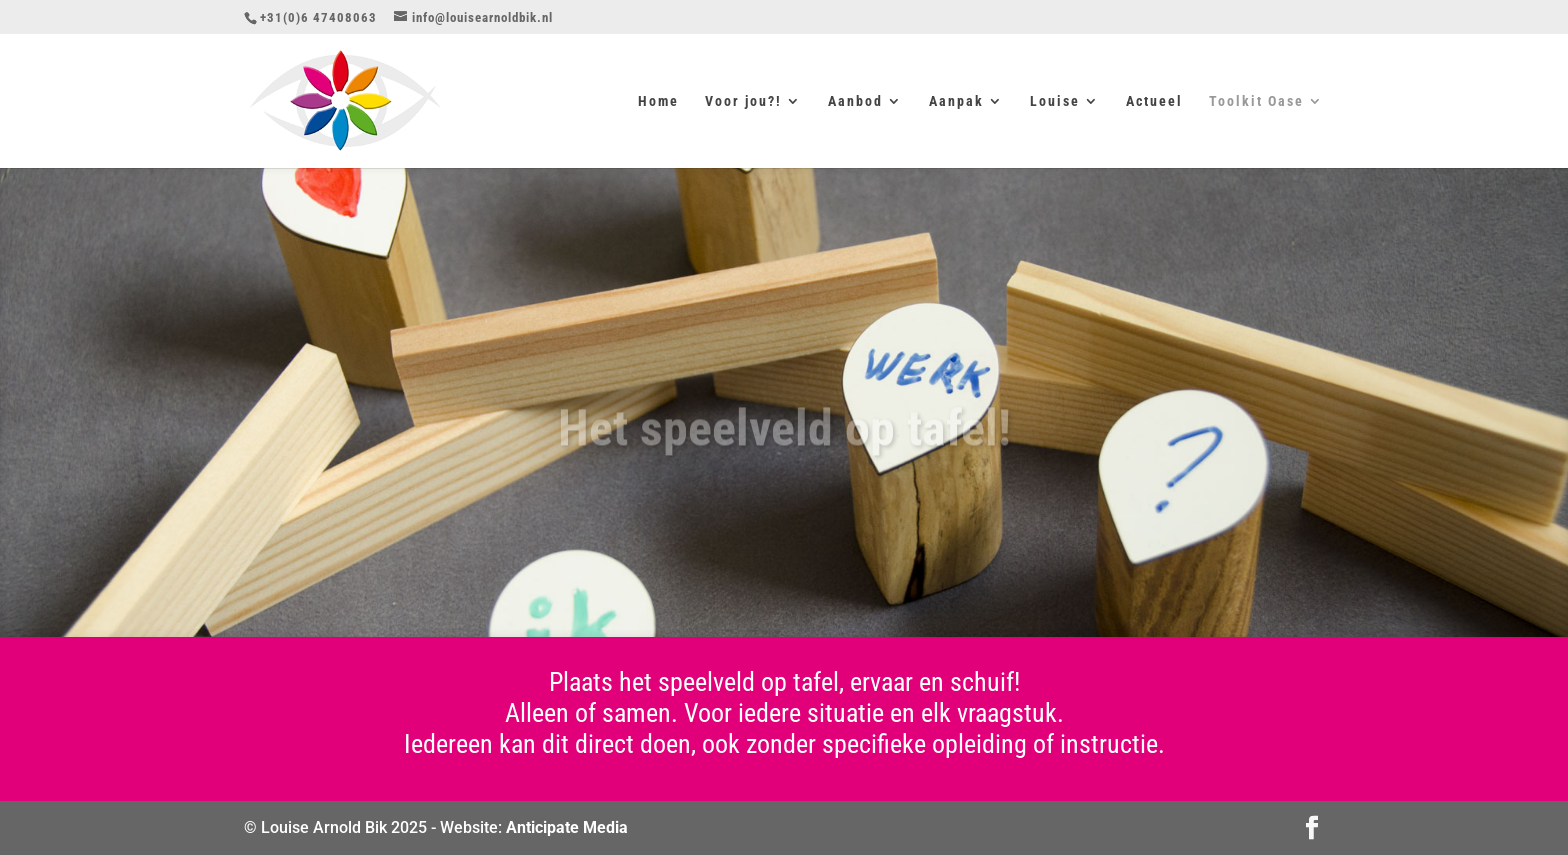 The image size is (1568, 855). What do you see at coordinates (1256, 101) in the screenshot?
I see `Toolkit Oase` at bounding box center [1256, 101].